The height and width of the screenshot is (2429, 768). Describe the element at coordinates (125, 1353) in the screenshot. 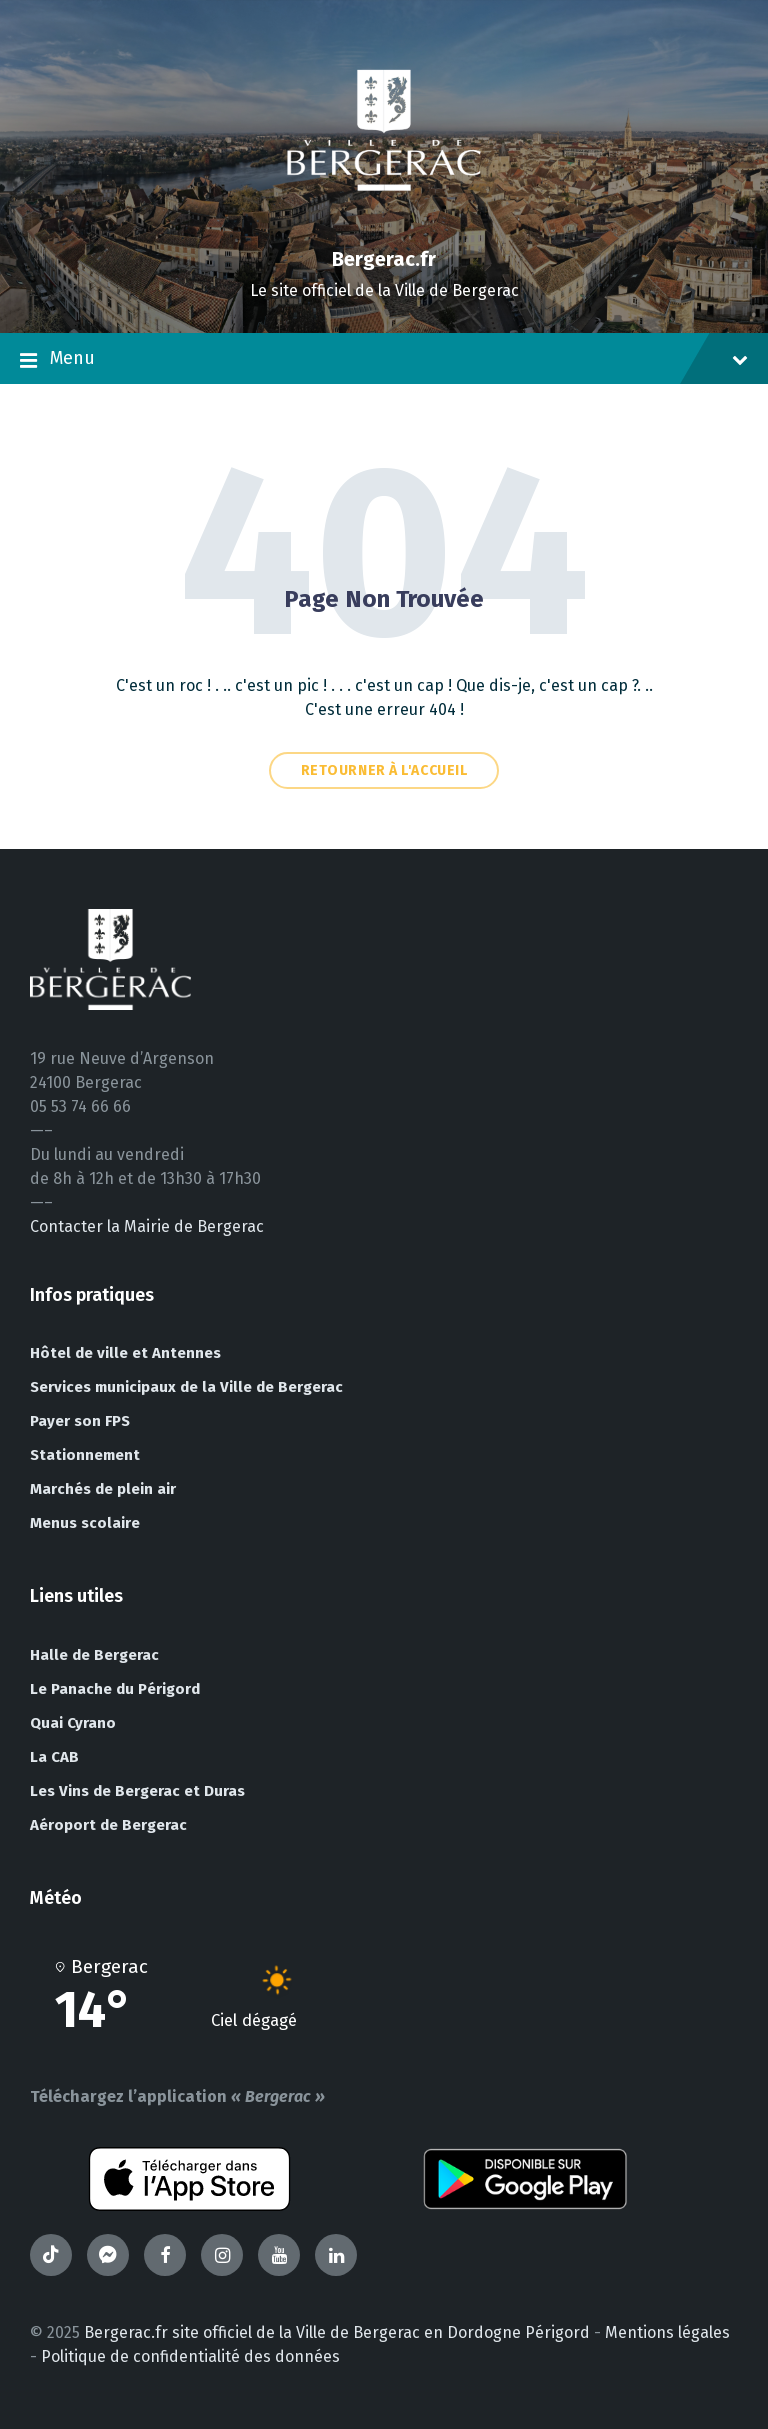

I see `Hôtel de ville et Antennes` at that location.